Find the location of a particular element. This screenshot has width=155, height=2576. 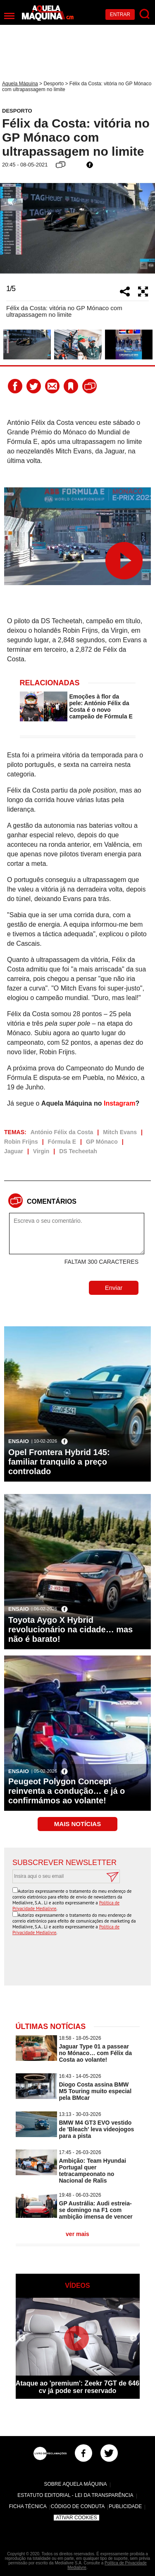

Opel Frontera Hybrid 145: familiar tranquilo a preço controlado is located at coordinates (59, 1462).